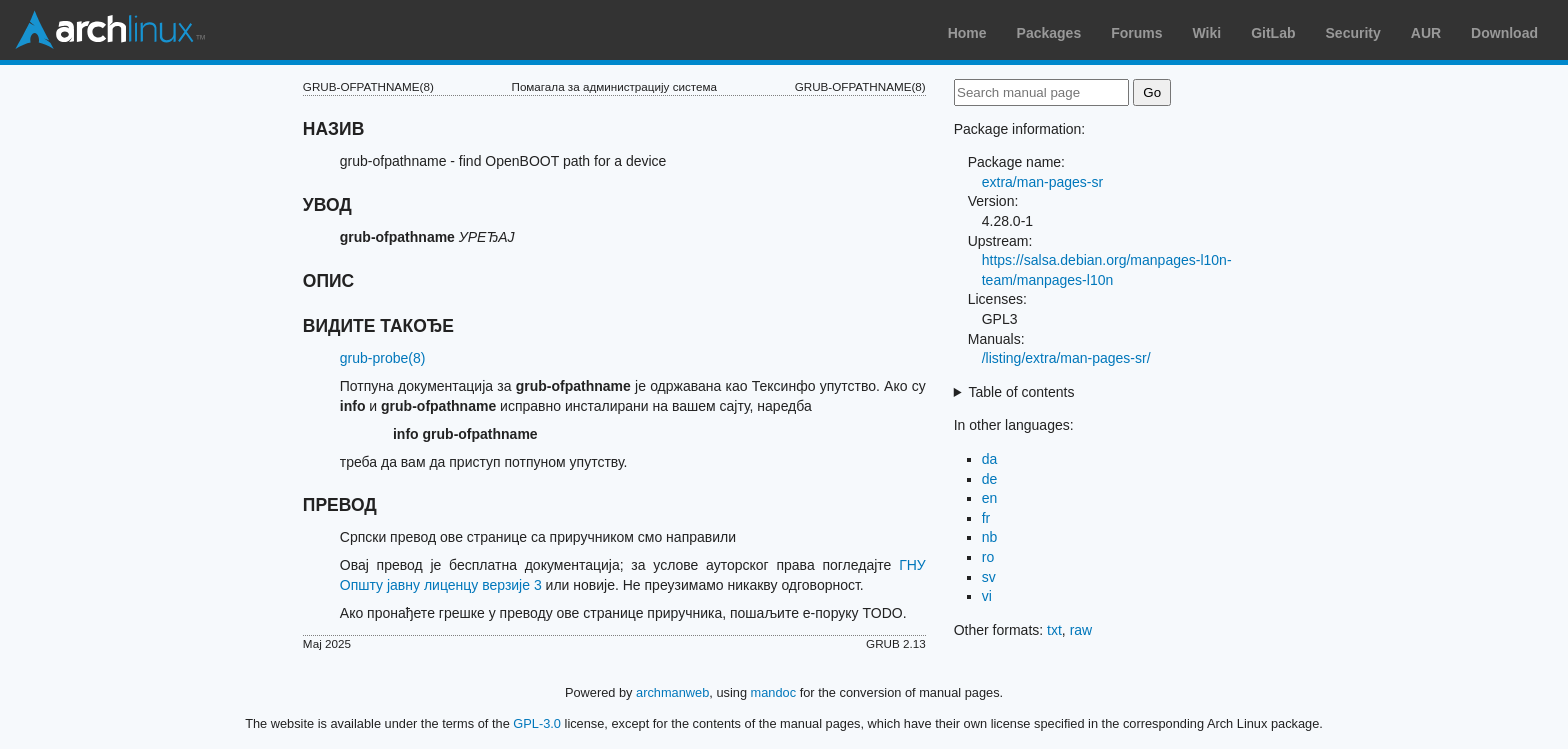  What do you see at coordinates (990, 459) in the screenshot?
I see `da` at bounding box center [990, 459].